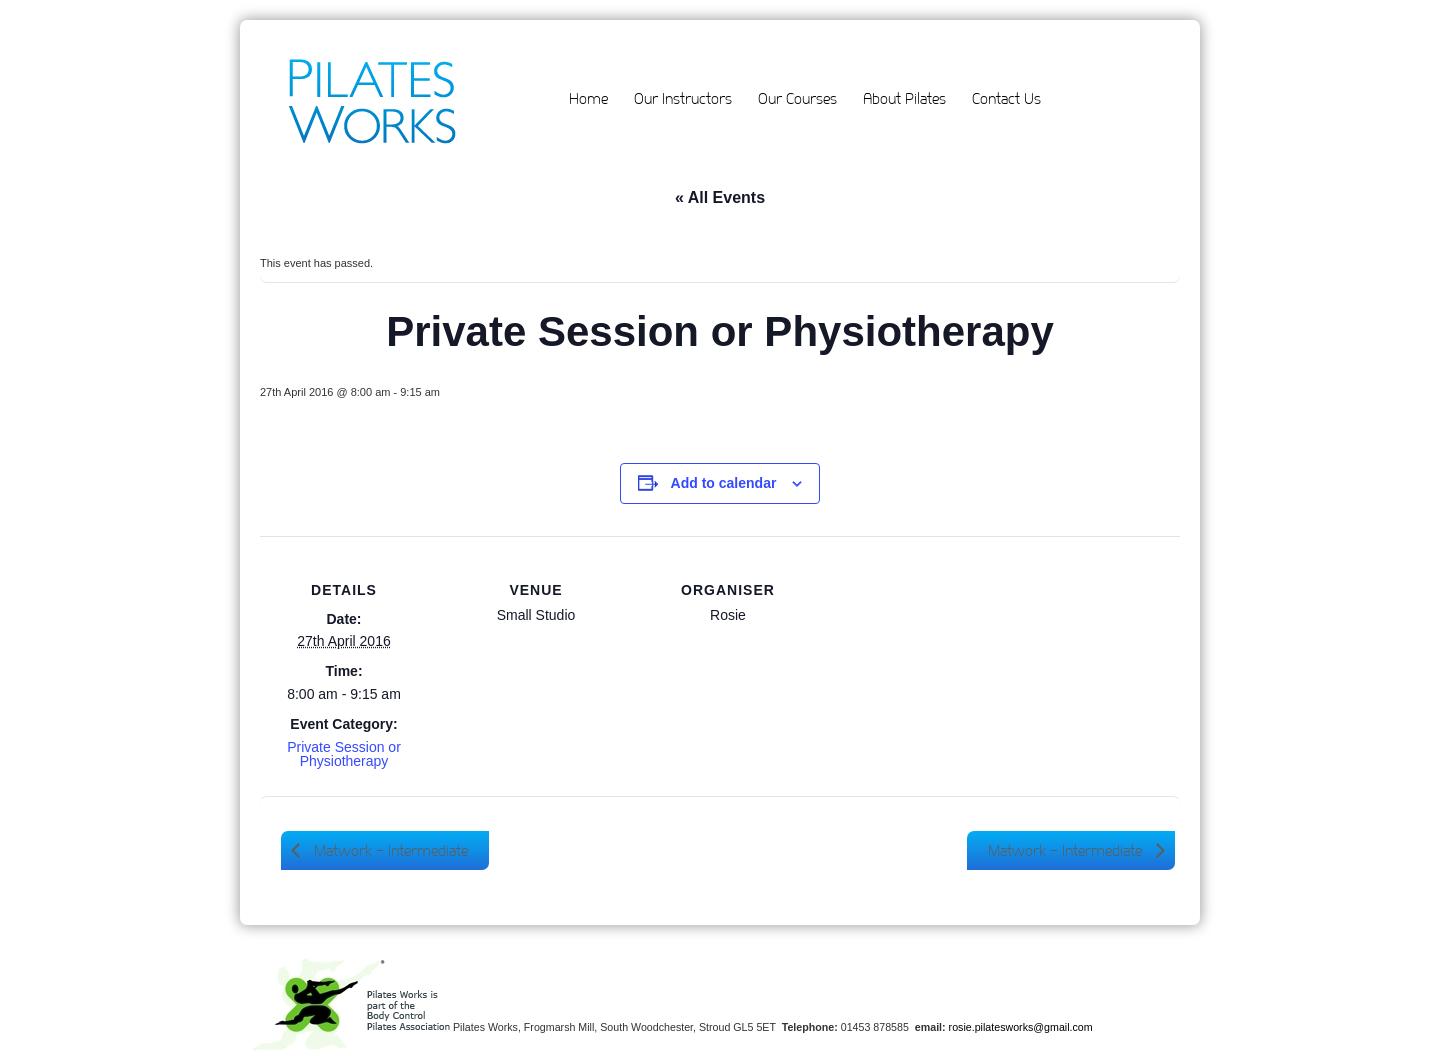  Describe the element at coordinates (1006, 98) in the screenshot. I see `Contact Us` at that location.